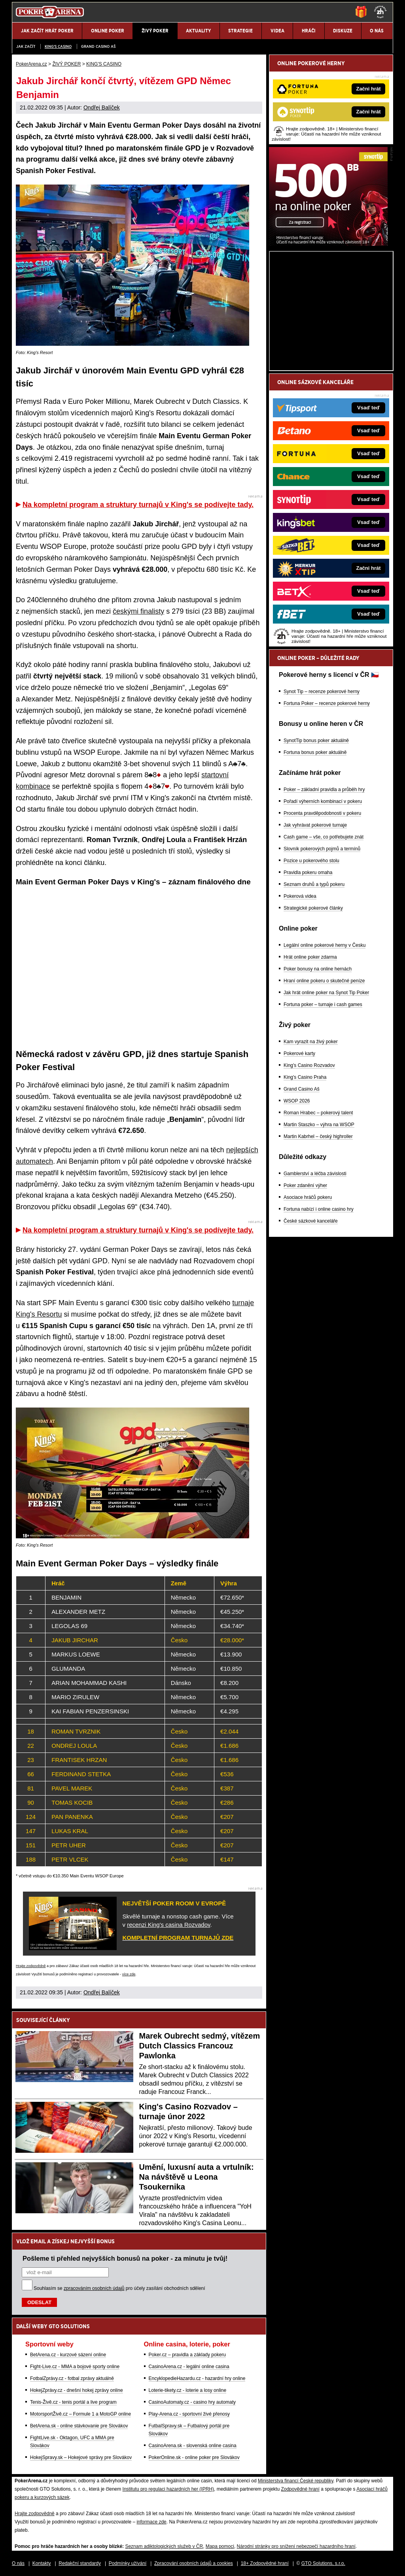 This screenshot has width=405, height=2576. I want to click on Hraní online pokeru o skutečné peníze, so click(324, 981).